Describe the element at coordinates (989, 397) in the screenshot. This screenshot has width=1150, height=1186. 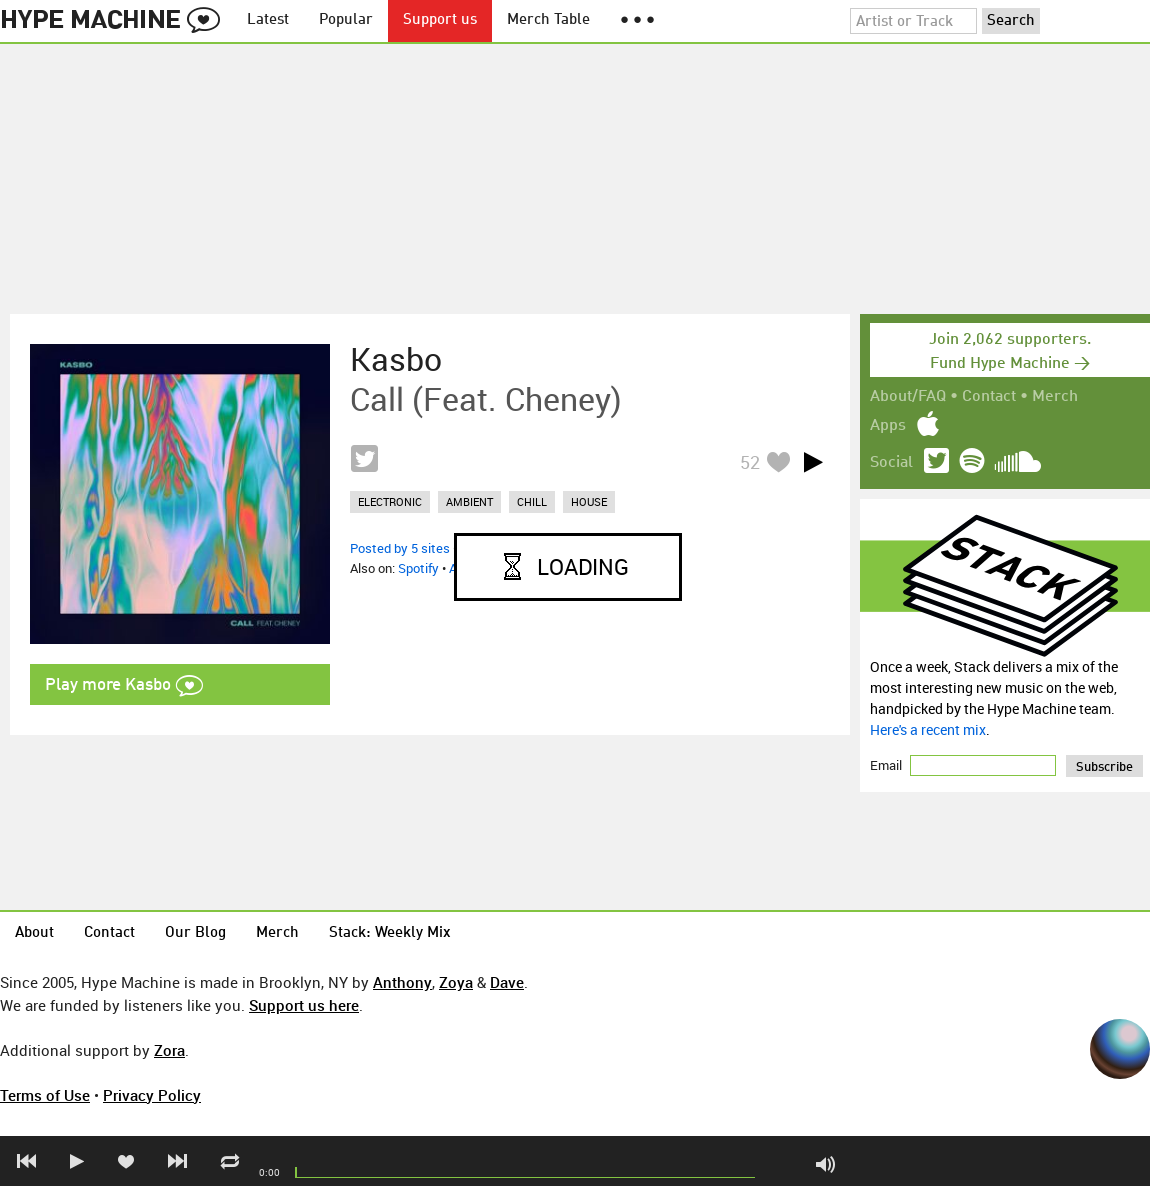
I see `Contact` at that location.